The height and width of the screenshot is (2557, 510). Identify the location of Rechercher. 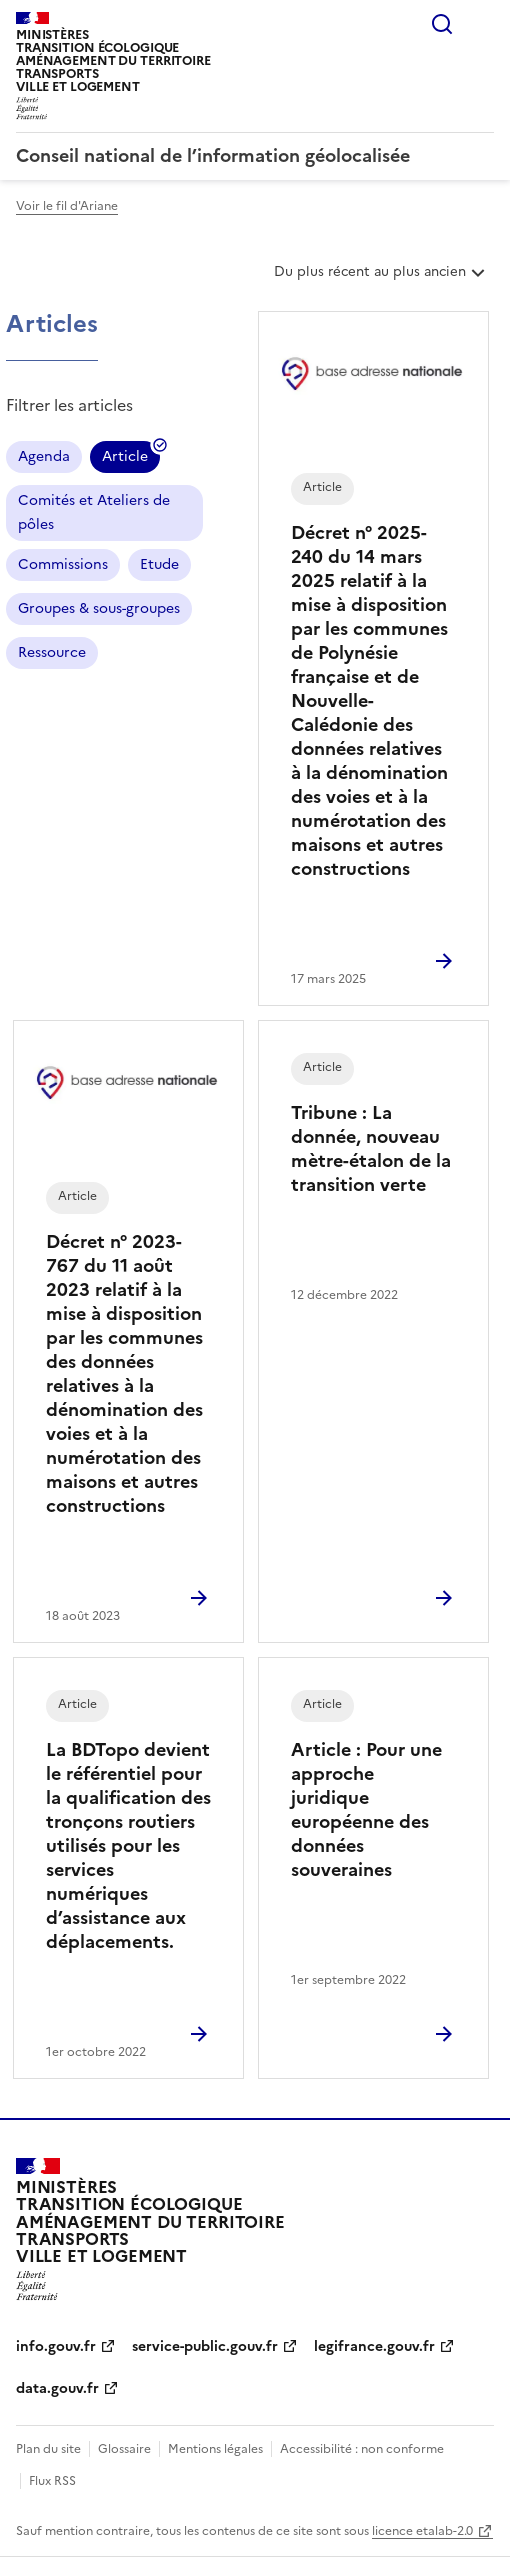
(442, 24).